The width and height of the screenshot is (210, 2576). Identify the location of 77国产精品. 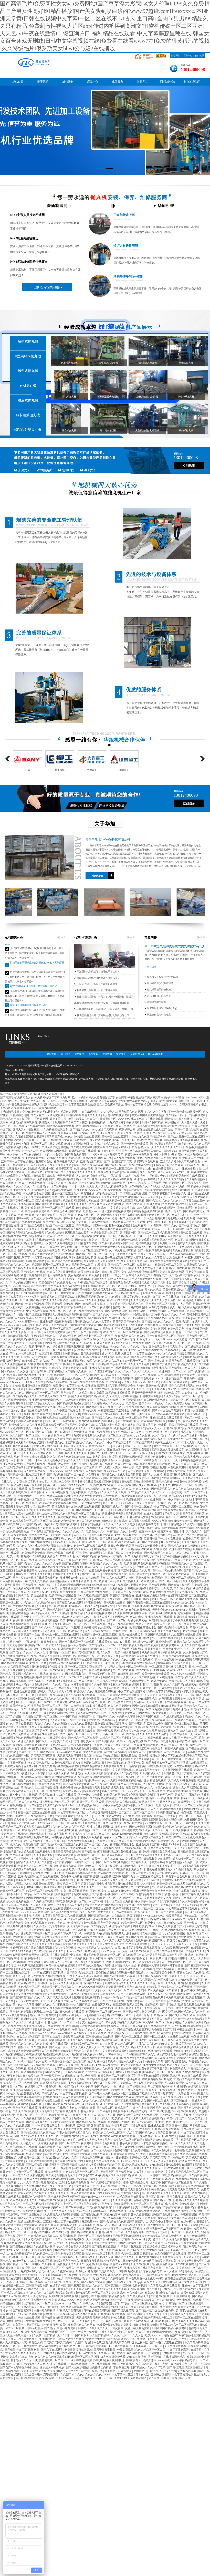
(93, 2072).